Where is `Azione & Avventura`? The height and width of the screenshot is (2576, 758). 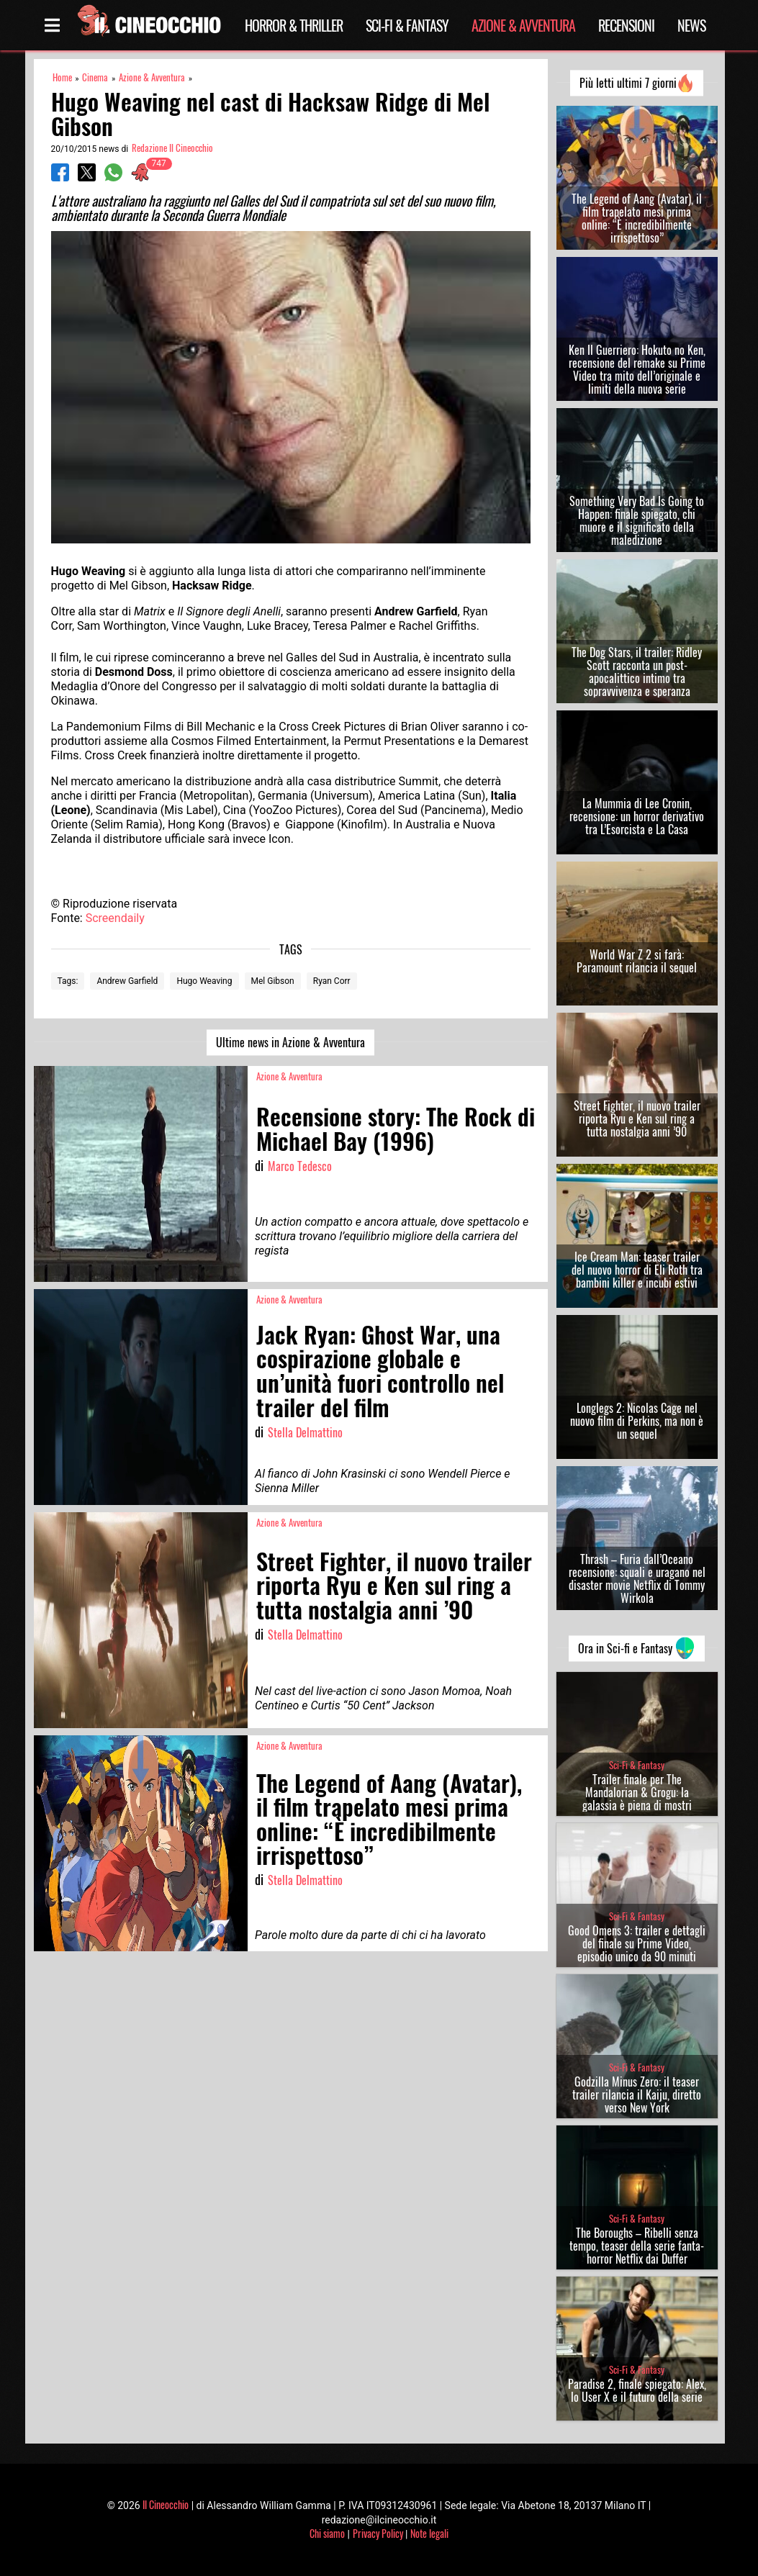 Azione & Avventura is located at coordinates (523, 25).